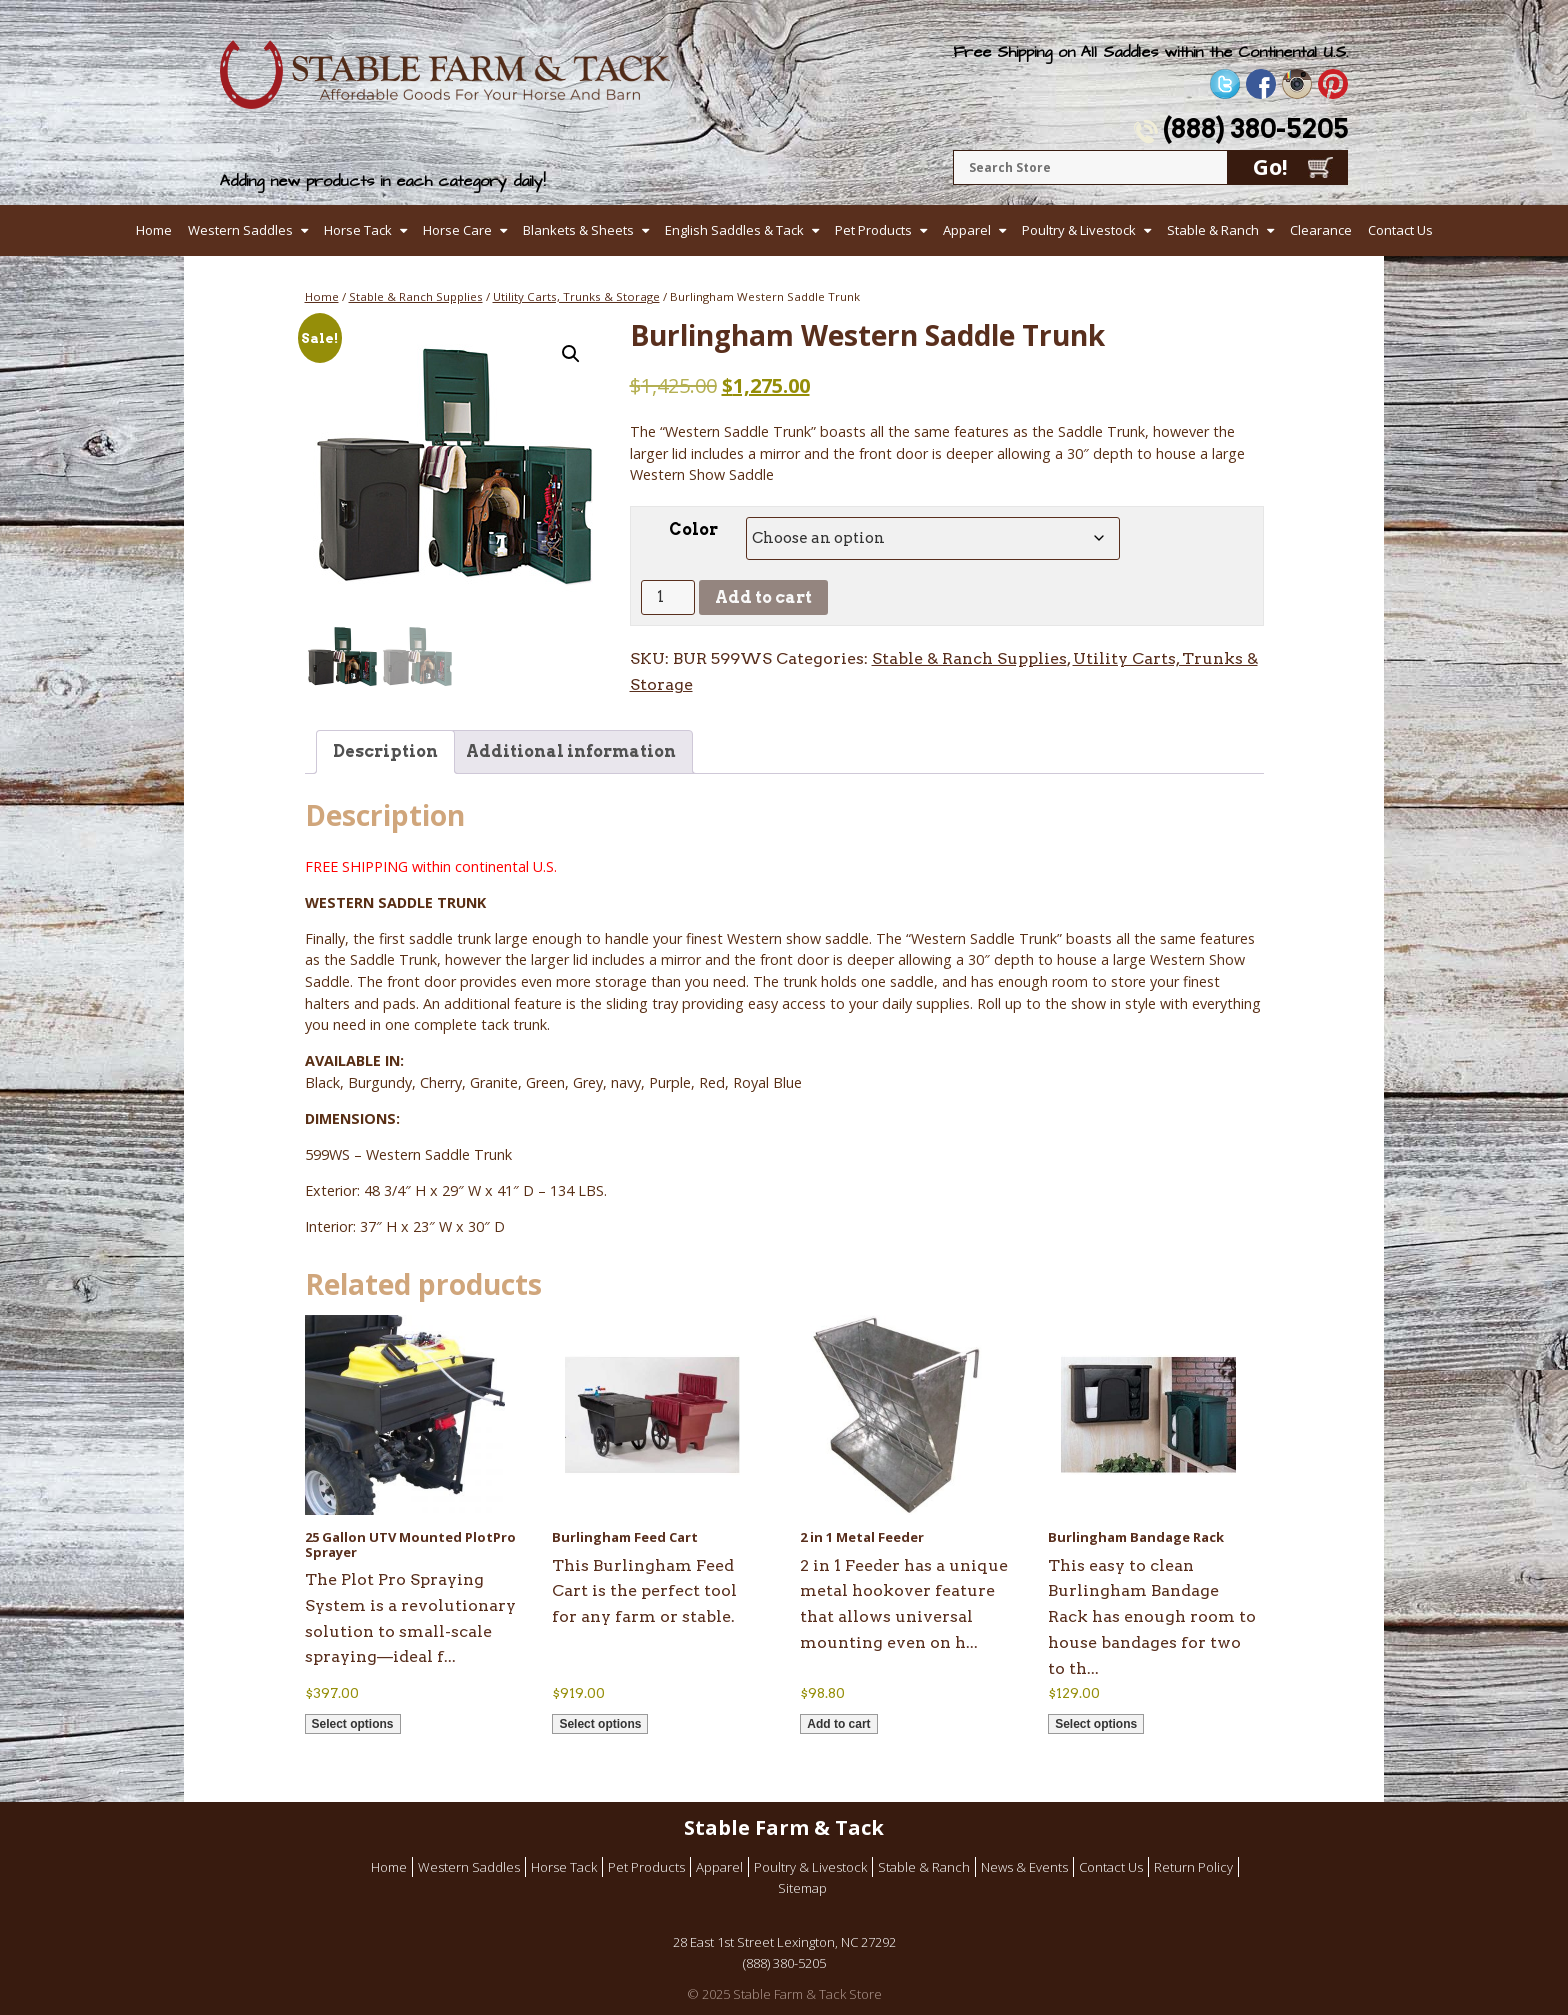 Image resolution: width=1568 pixels, height=2015 pixels. Describe the element at coordinates (763, 597) in the screenshot. I see `Add to cart` at that location.